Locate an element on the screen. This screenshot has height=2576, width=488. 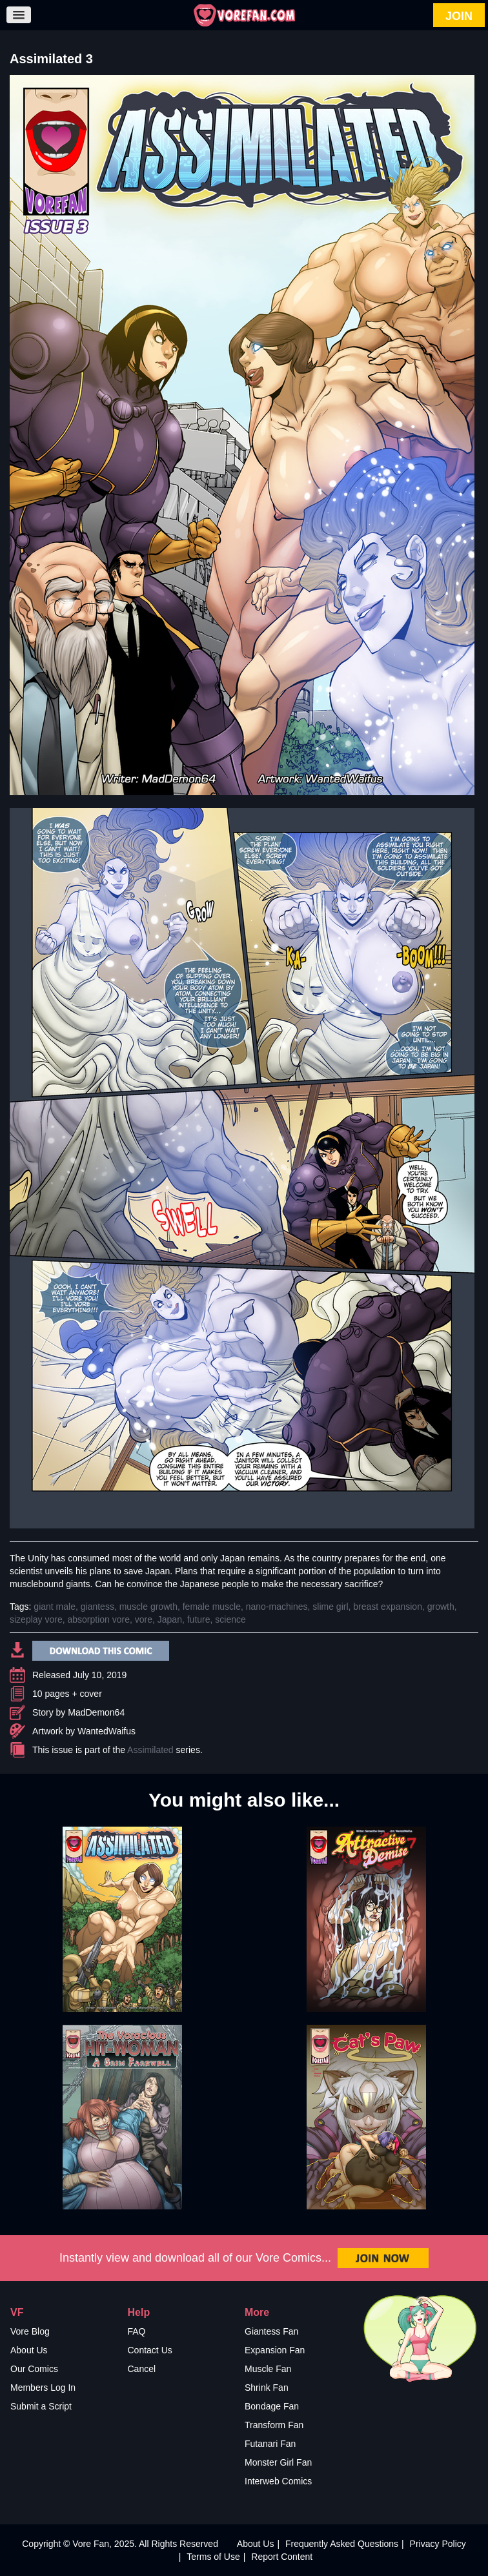
Report Content is located at coordinates (281, 2556).